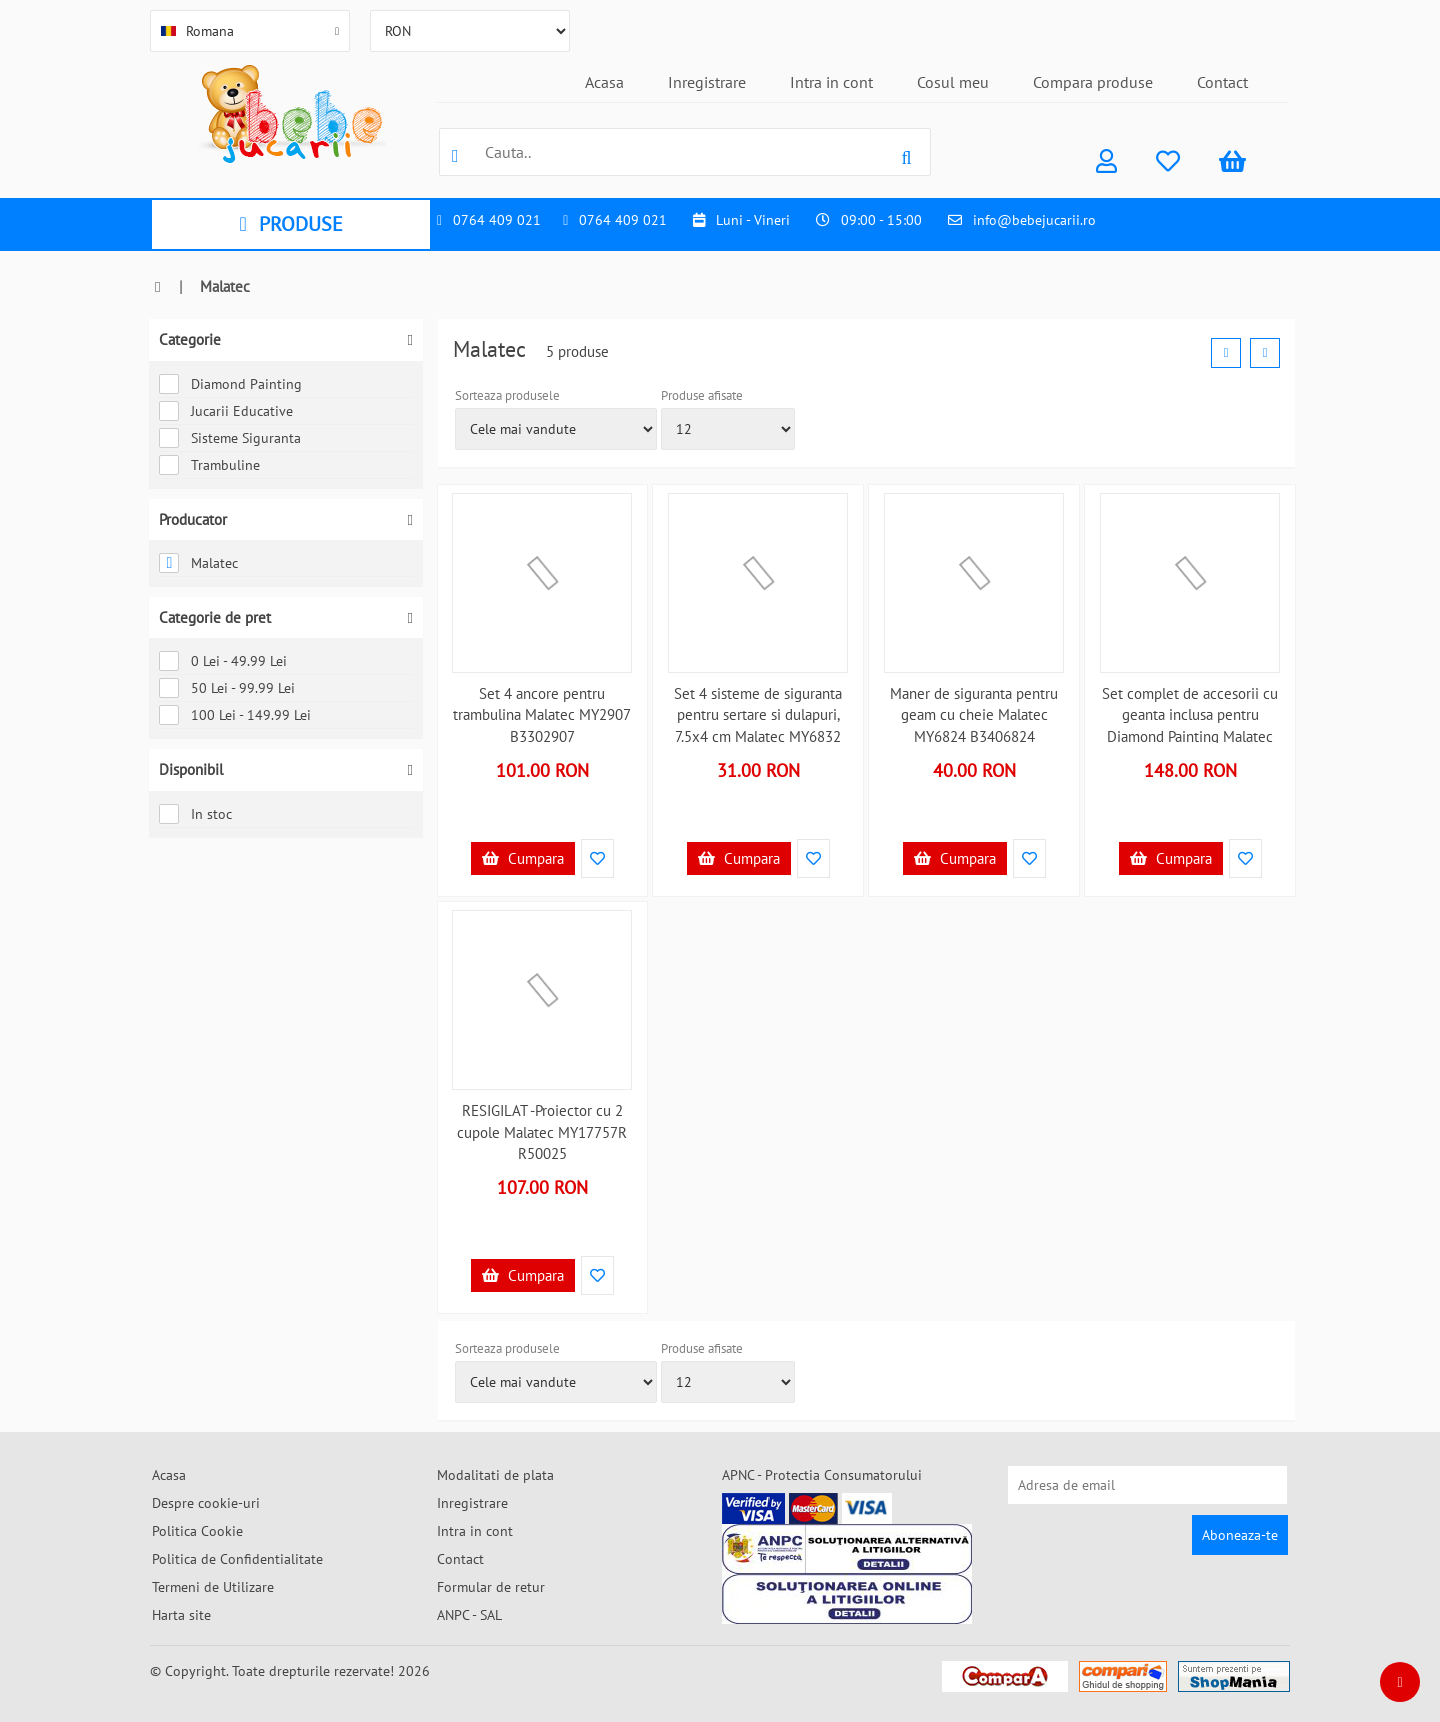  What do you see at coordinates (213, 1587) in the screenshot?
I see `Termeni de Utilizare` at bounding box center [213, 1587].